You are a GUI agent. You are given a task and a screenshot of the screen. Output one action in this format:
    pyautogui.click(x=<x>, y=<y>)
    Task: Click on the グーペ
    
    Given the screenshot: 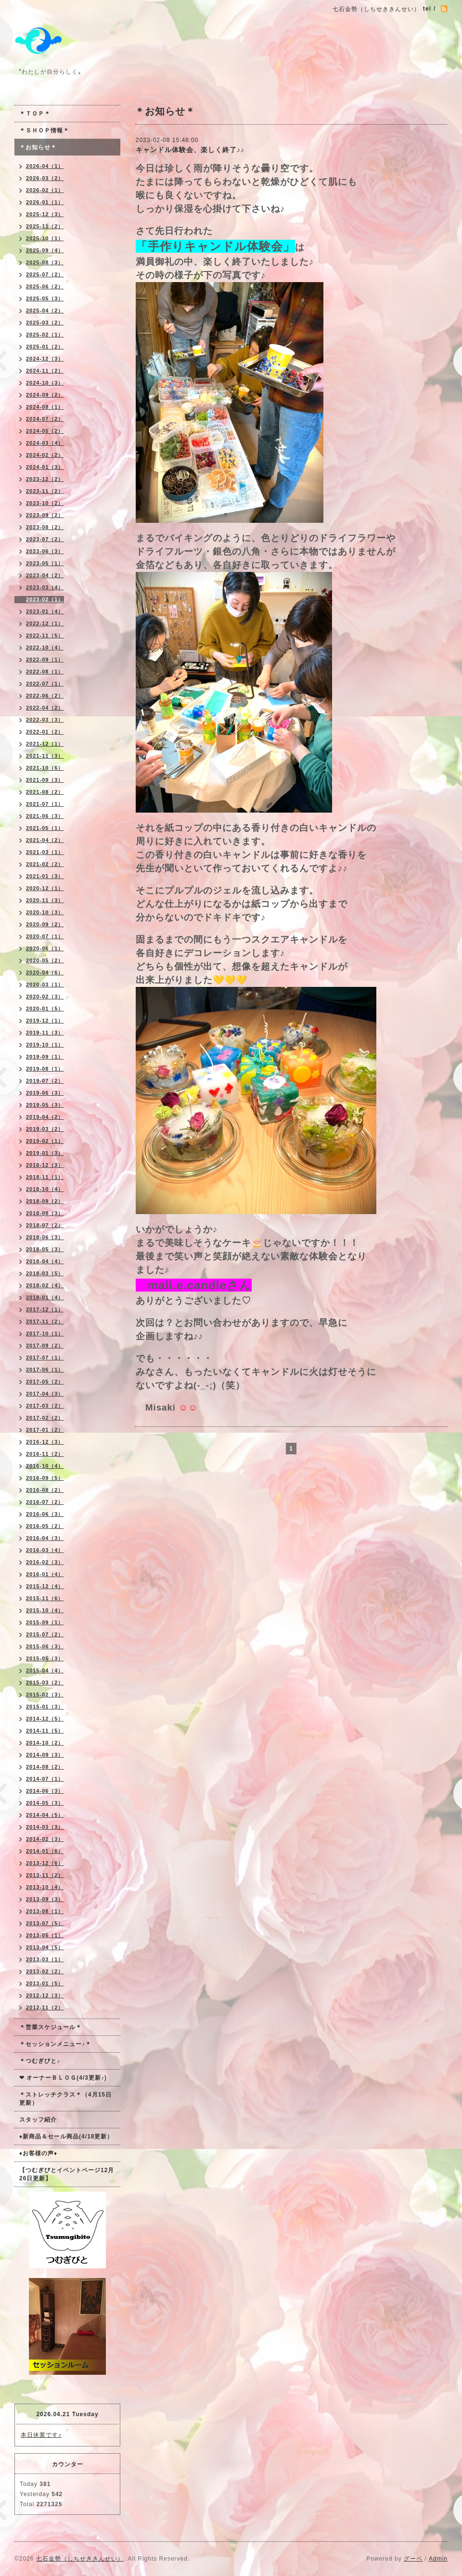 What is the action you would take?
    pyautogui.click(x=413, y=2558)
    